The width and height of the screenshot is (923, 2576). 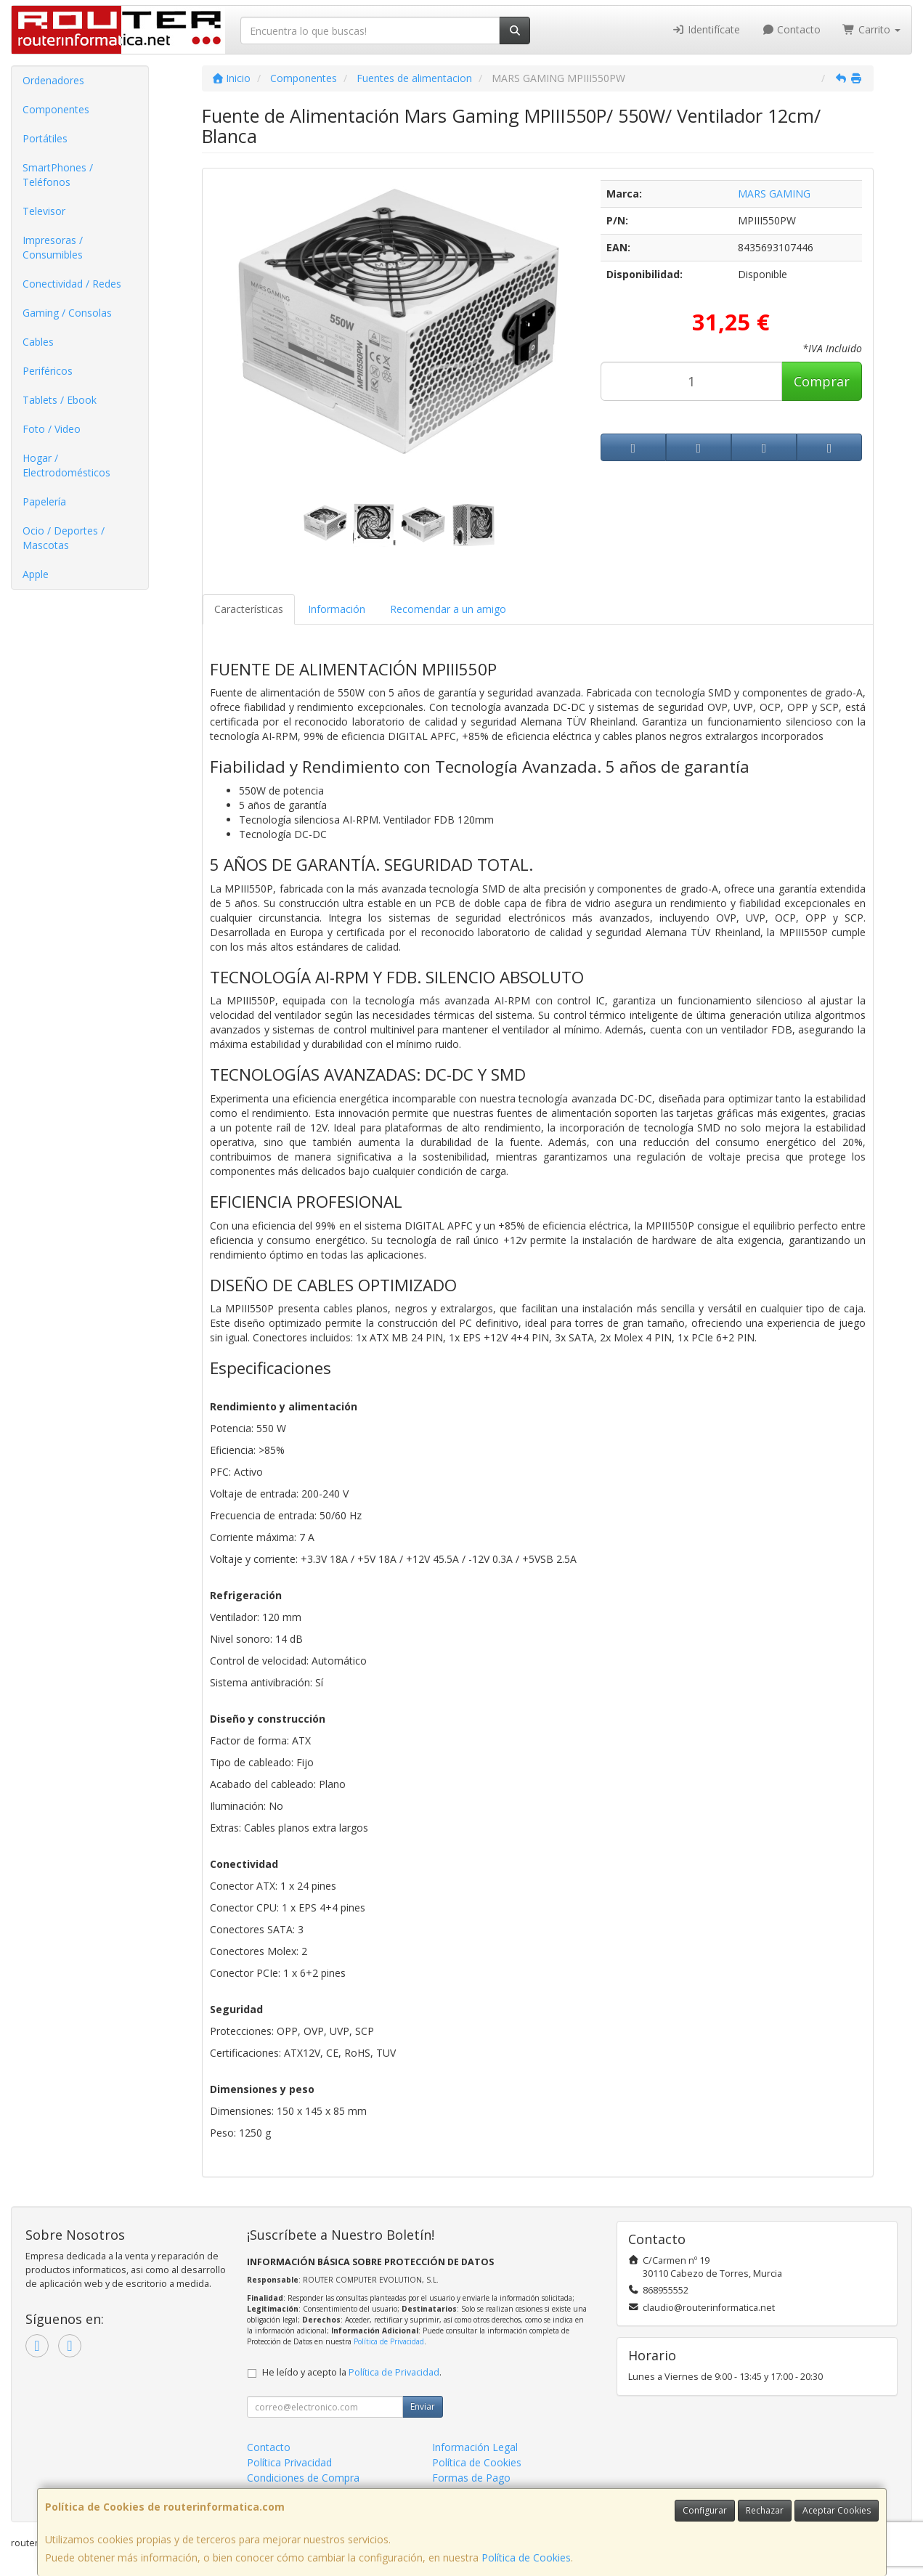 I want to click on Ocio / Deportes / Mascotas, so click(x=64, y=538).